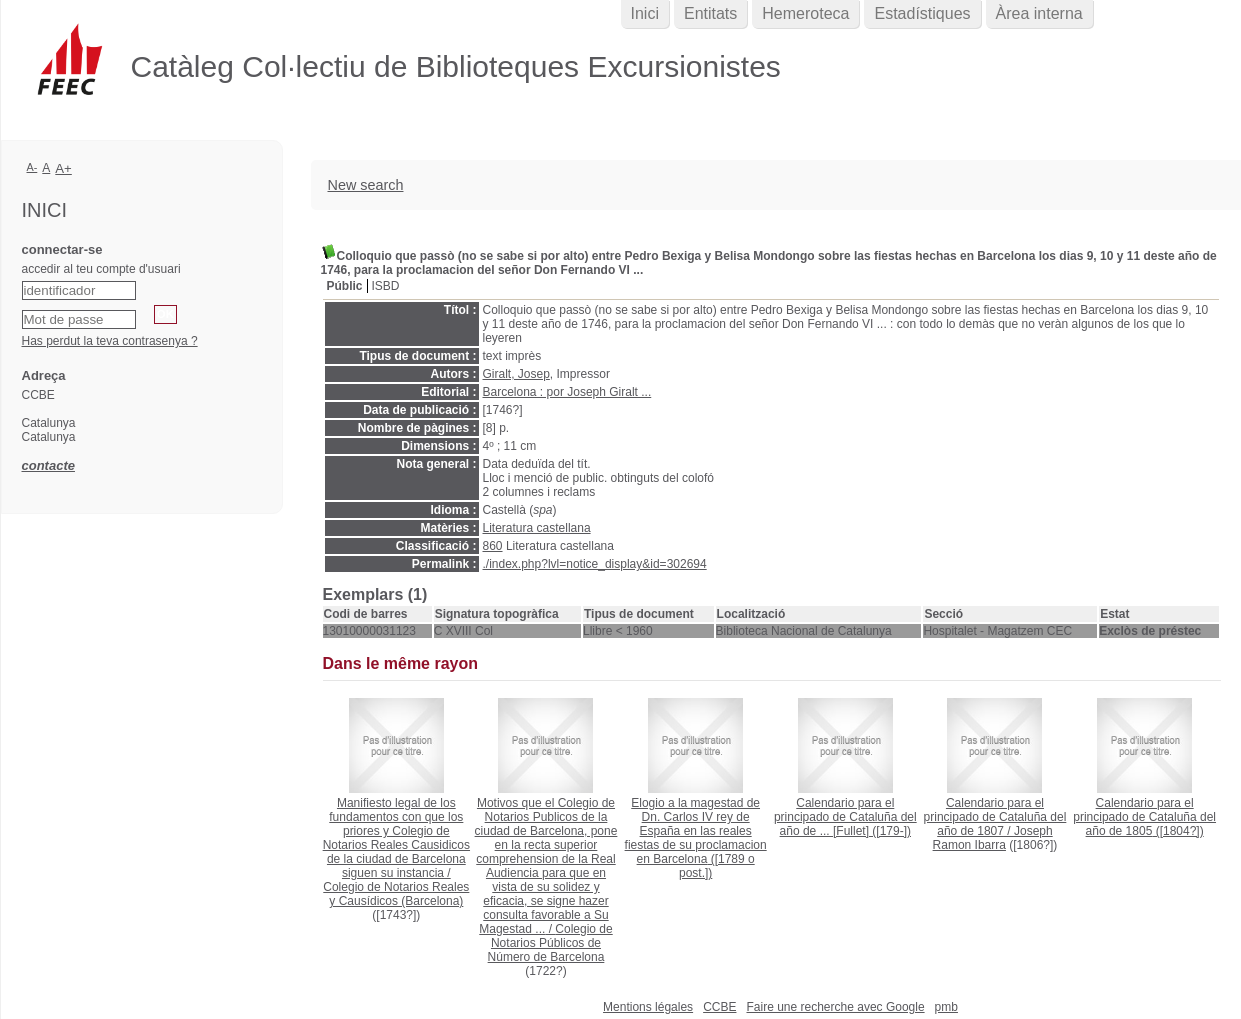 This screenshot has height=1019, width=1241. Describe the element at coordinates (595, 564) in the screenshot. I see `./index.php?lvl=notice_display&id=302694` at that location.